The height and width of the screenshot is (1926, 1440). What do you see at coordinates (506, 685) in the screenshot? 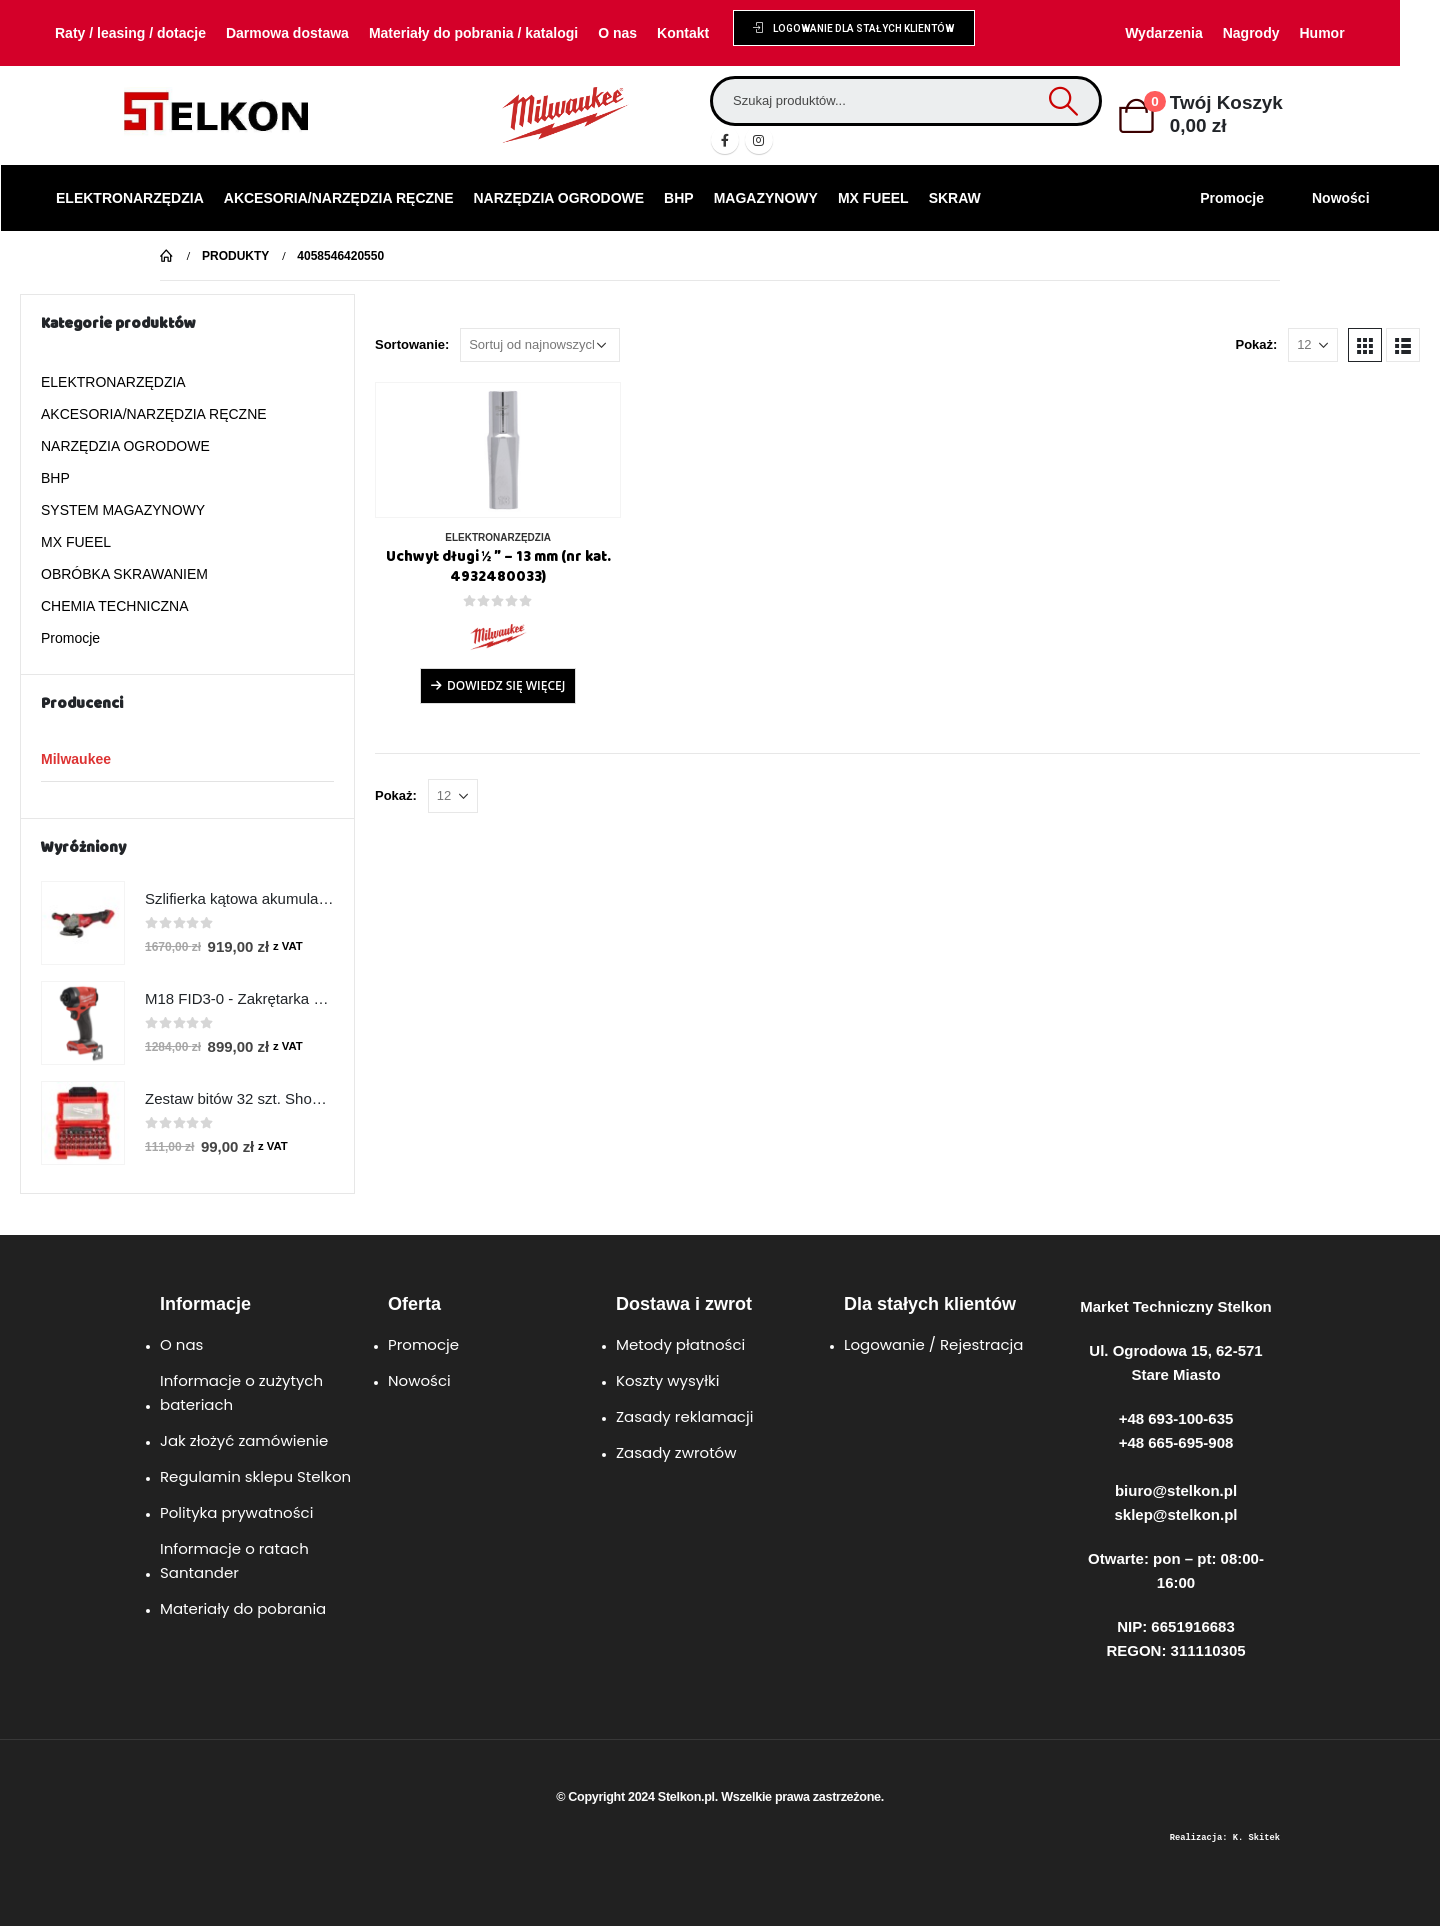
I see `Dowiedz się więcej [Przeczytaj więcej o „Uchwyt długi ½ ″ - 13 mm (nr kat. 4932480033)”]` at bounding box center [506, 685].